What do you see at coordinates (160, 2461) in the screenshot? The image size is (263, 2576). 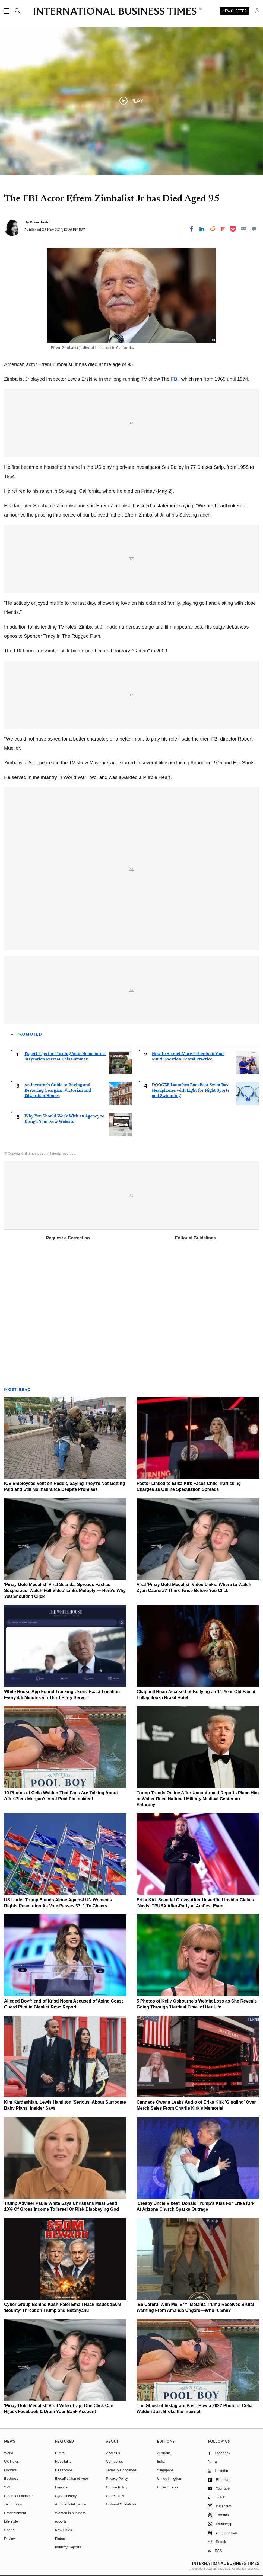 I see `India` at bounding box center [160, 2461].